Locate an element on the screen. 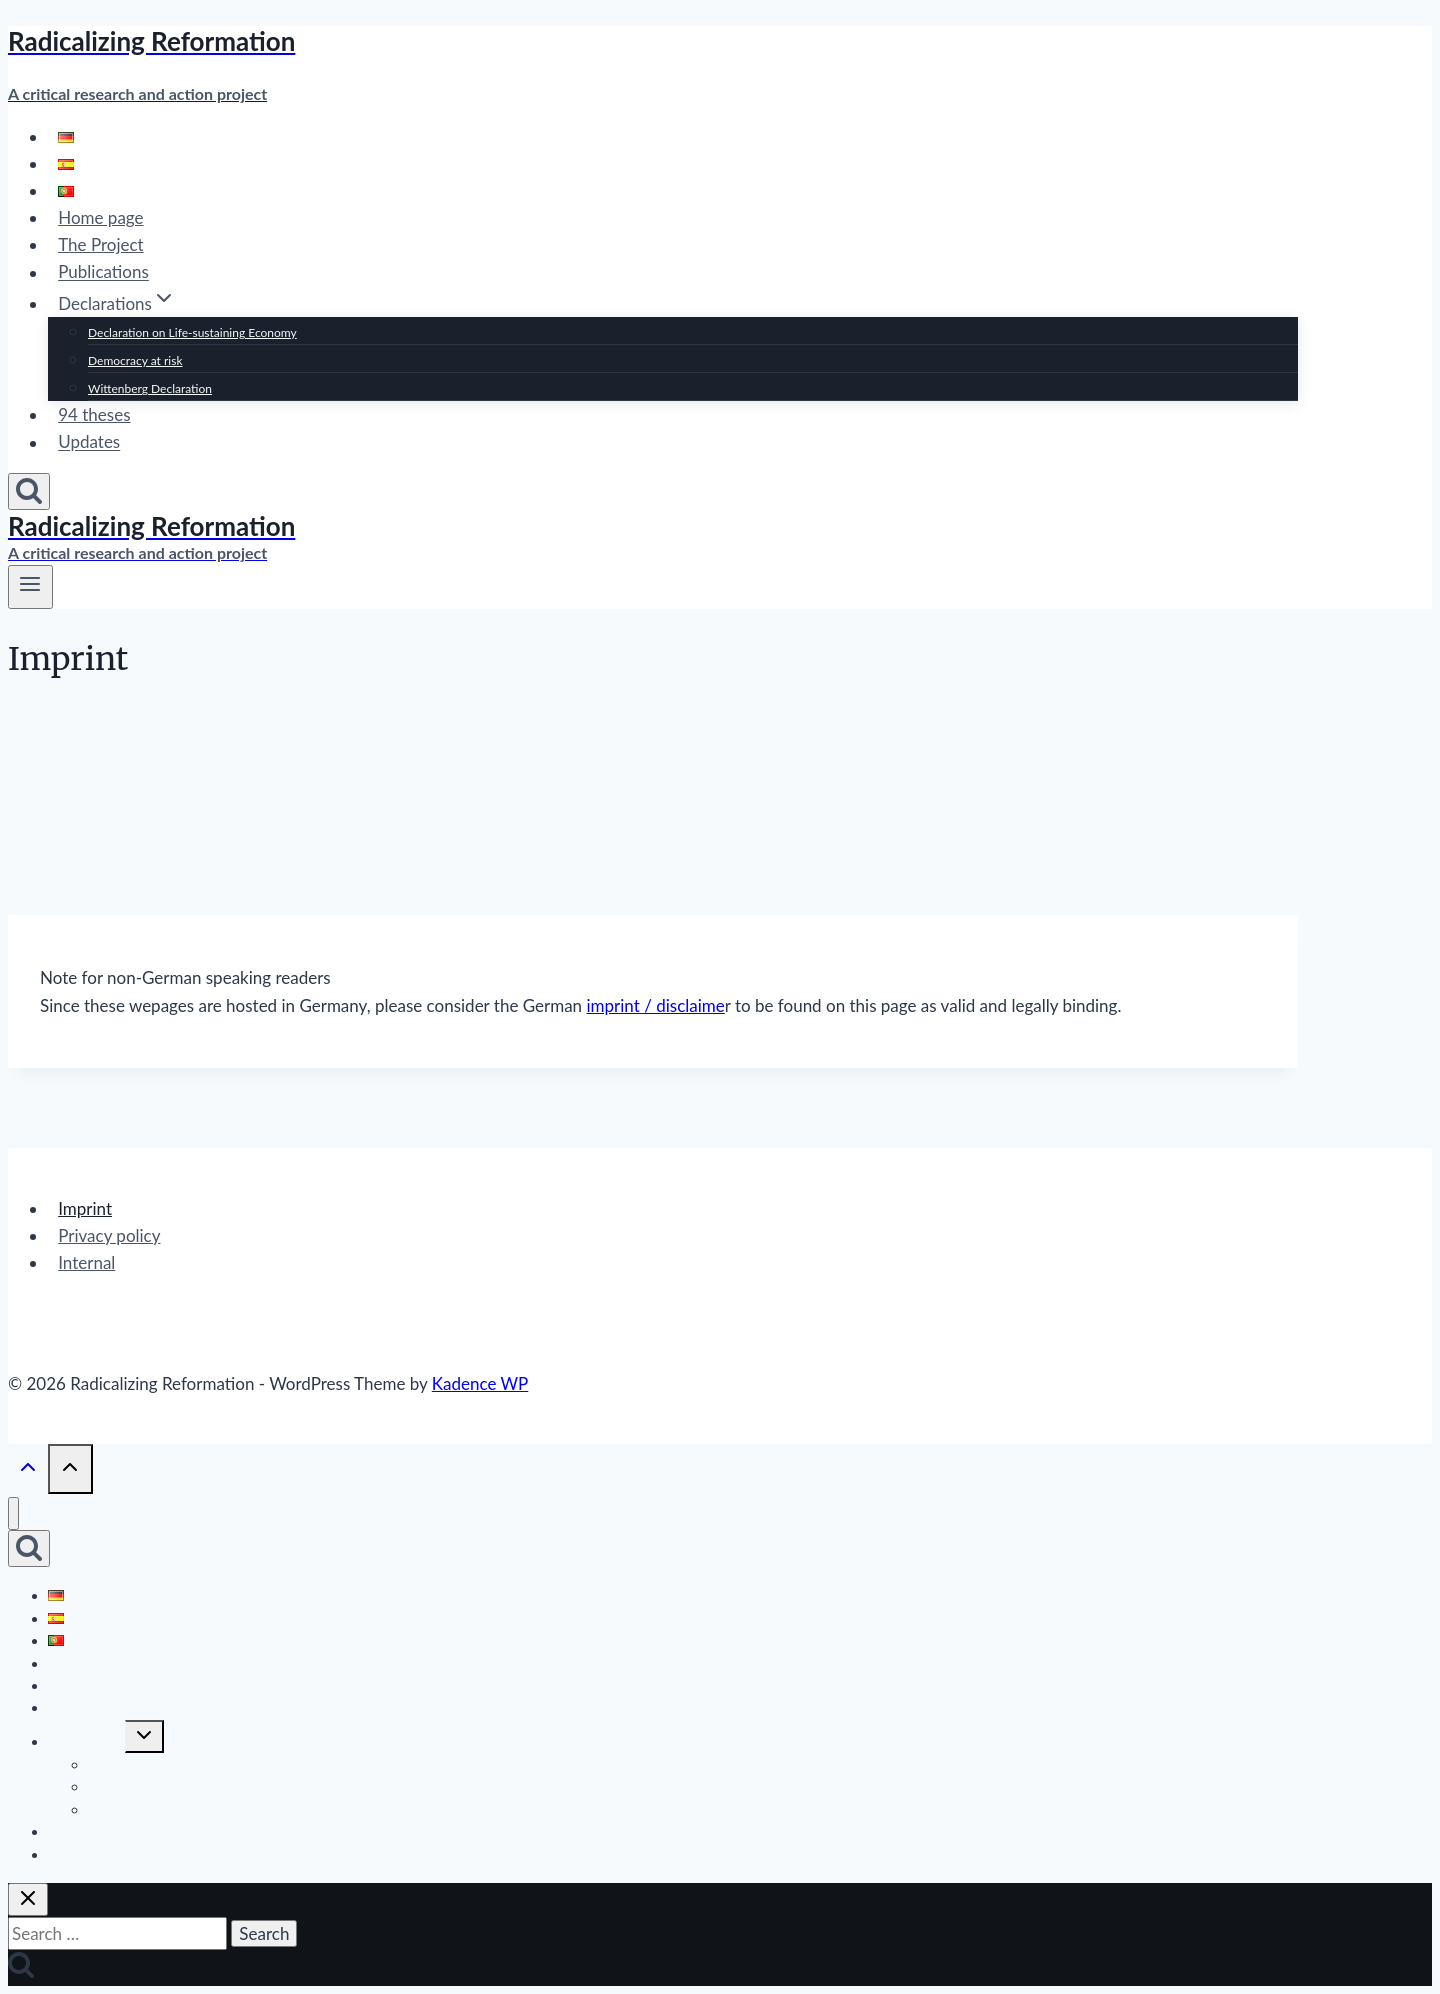  [View Search Form] is located at coordinates (29, 491).